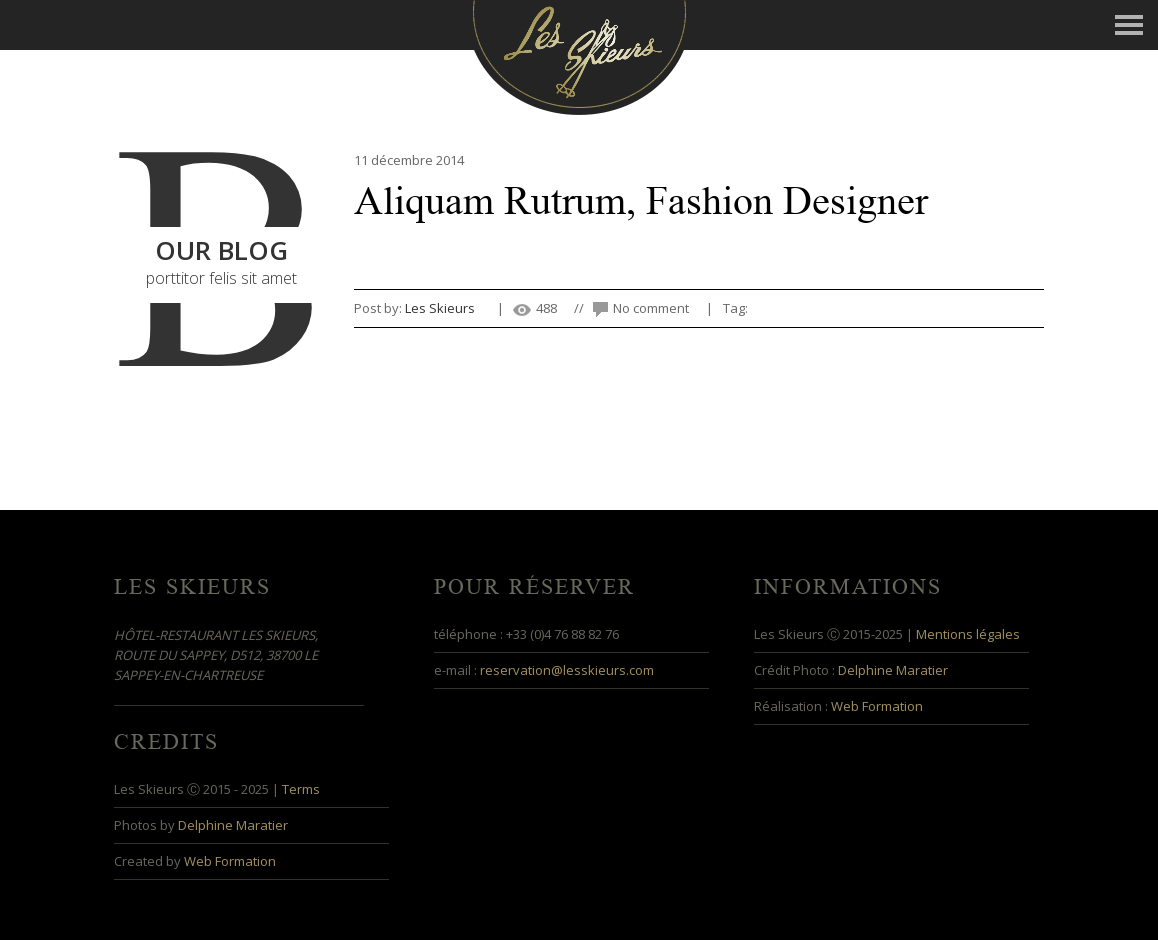 The image size is (1158, 940). What do you see at coordinates (877, 706) in the screenshot?
I see `Web Formation` at bounding box center [877, 706].